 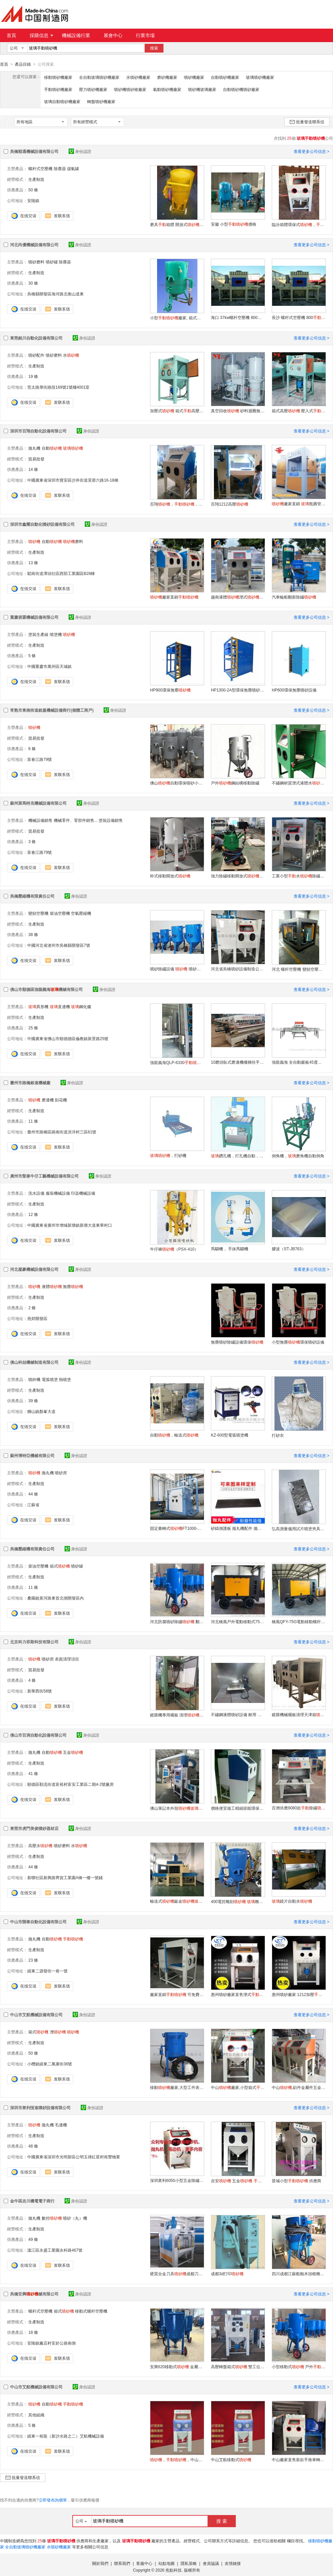 What do you see at coordinates (81, 1006) in the screenshot?
I see `鋼化爐` at bounding box center [81, 1006].